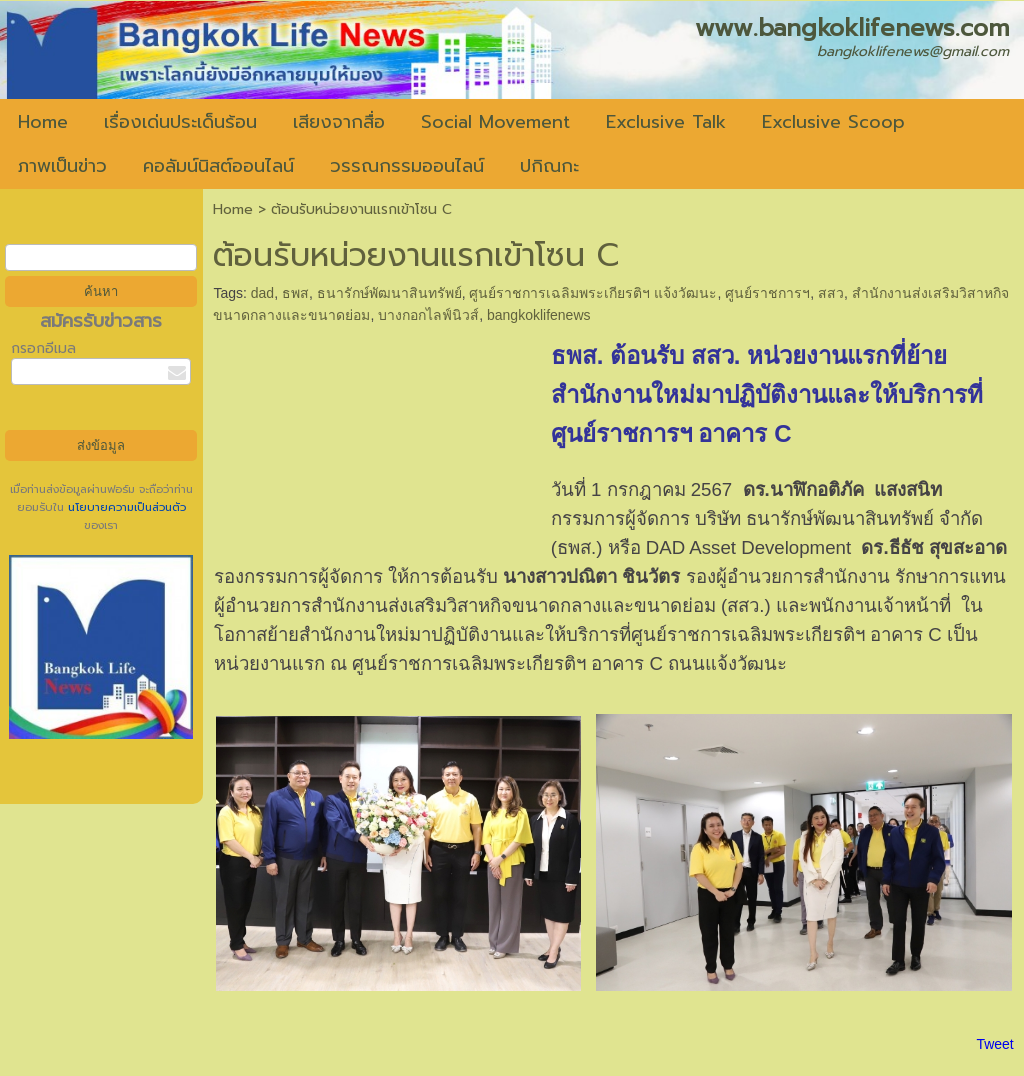 This screenshot has height=1076, width=1024. Describe the element at coordinates (295, 293) in the screenshot. I see `ธพส` at that location.